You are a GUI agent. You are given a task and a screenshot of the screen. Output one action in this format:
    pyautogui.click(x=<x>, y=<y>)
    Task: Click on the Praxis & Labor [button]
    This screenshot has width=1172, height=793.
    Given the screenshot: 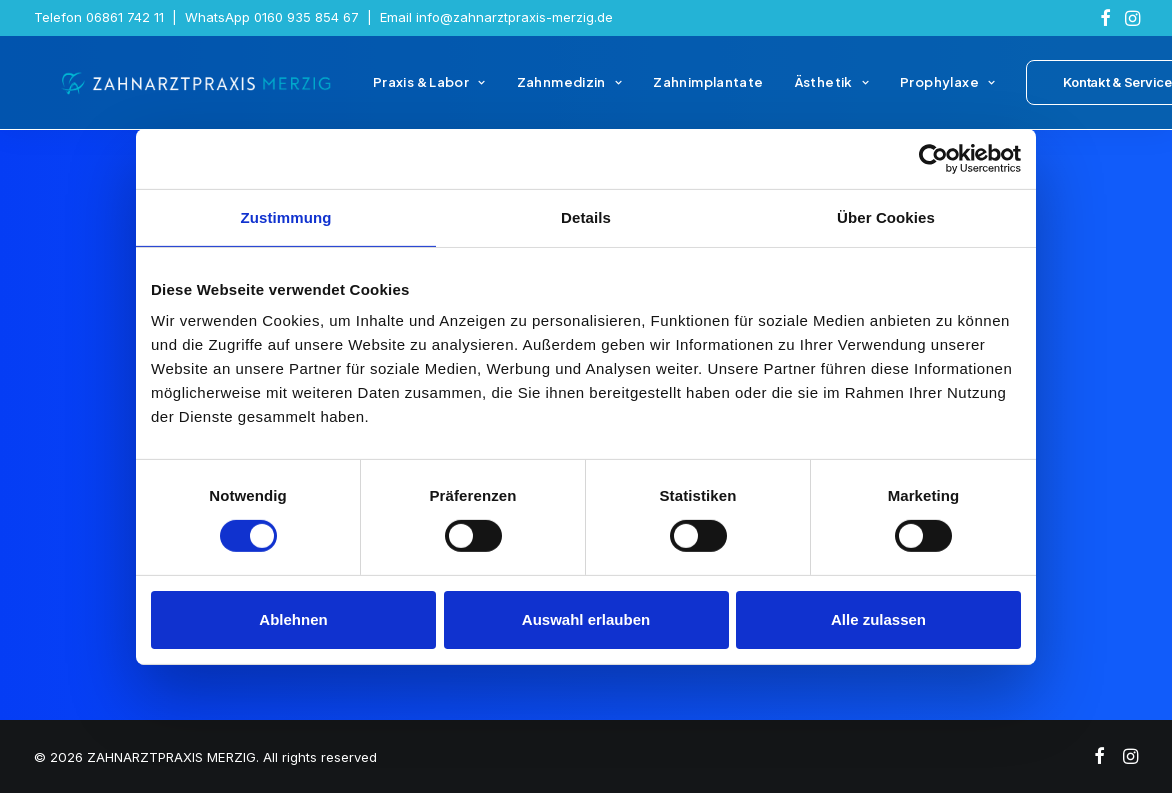 What is the action you would take?
    pyautogui.click(x=411, y=88)
    